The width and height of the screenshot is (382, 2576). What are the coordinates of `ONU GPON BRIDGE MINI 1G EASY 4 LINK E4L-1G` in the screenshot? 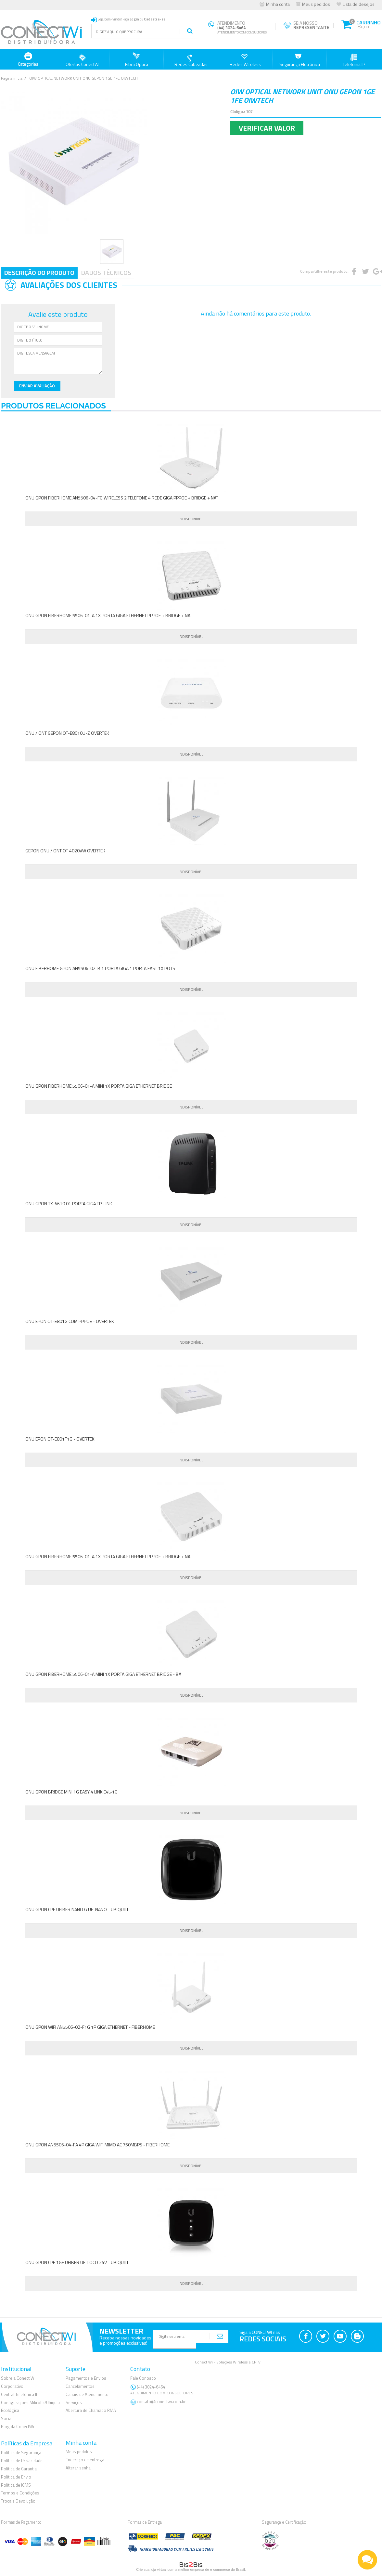 It's located at (71, 1791).